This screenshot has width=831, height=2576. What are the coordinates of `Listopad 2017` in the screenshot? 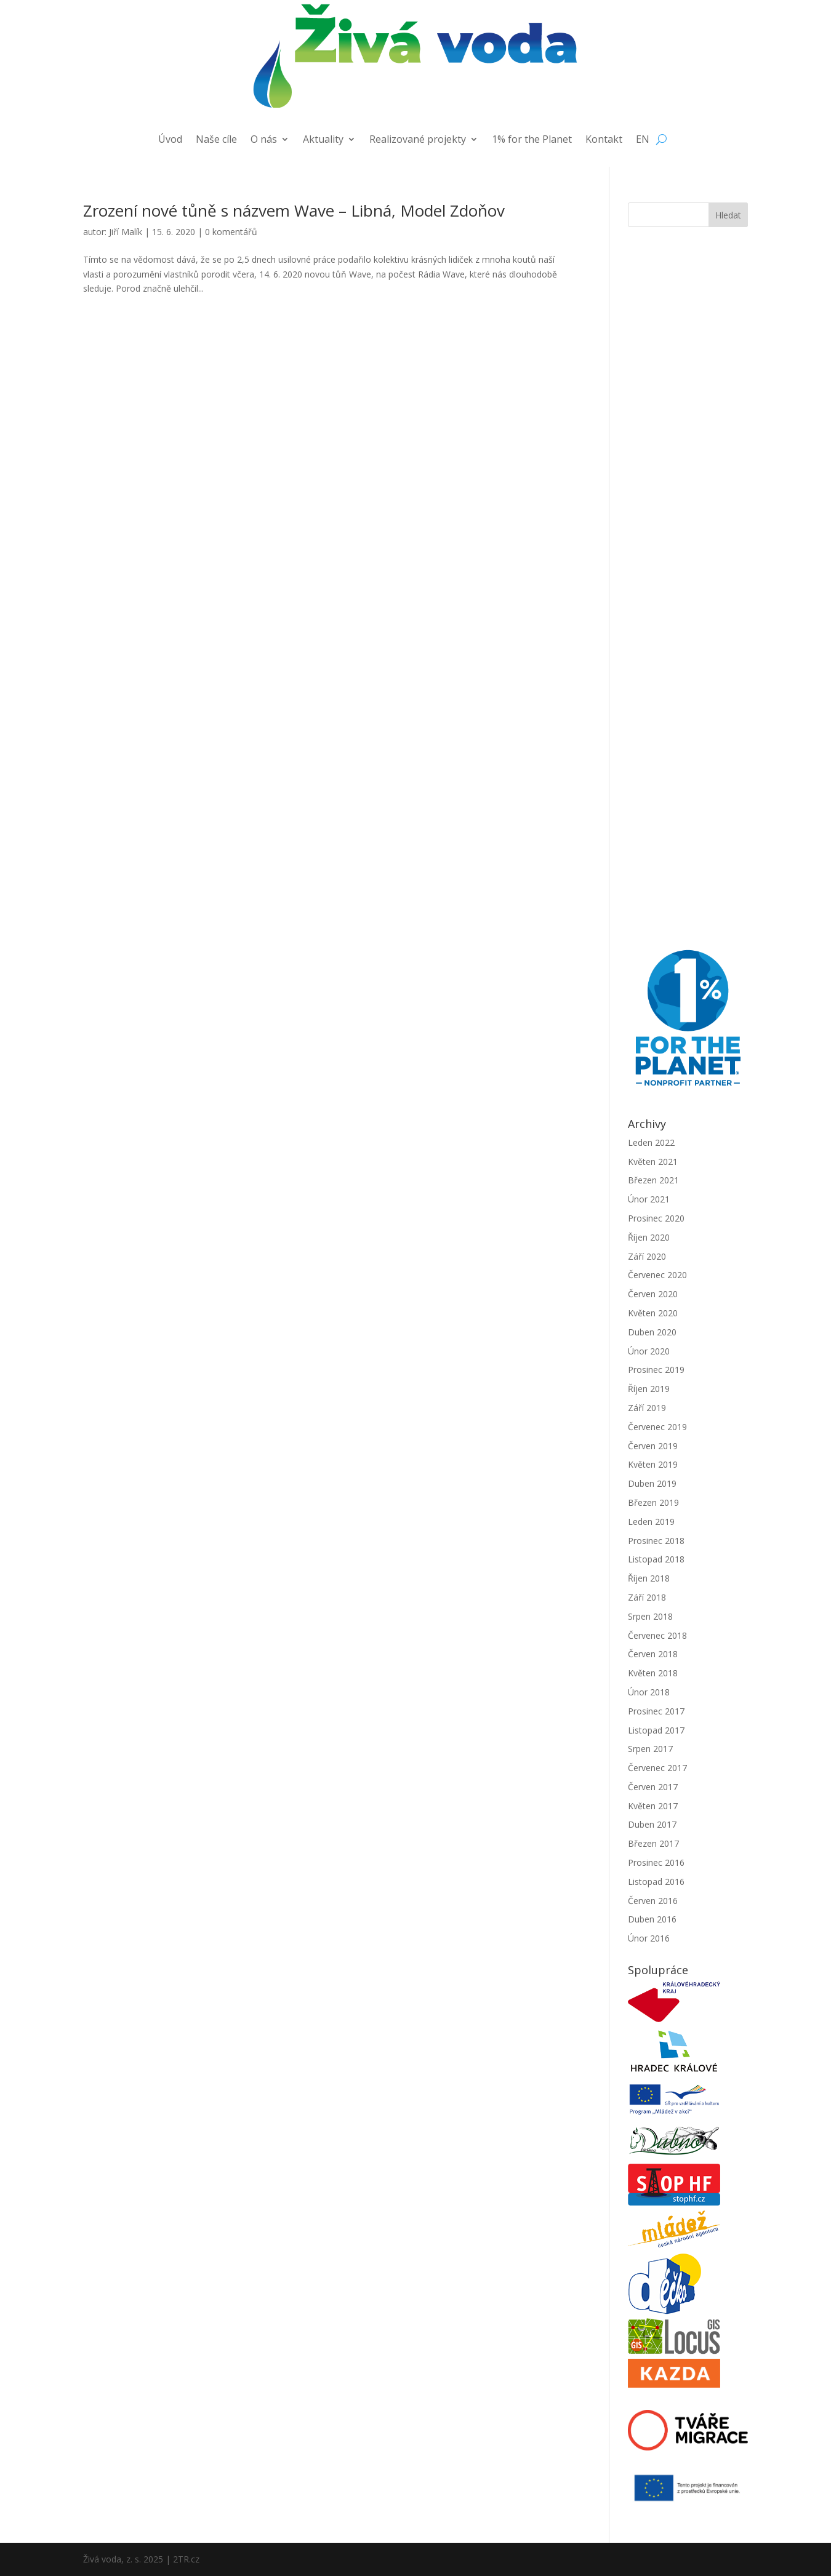 It's located at (656, 1730).